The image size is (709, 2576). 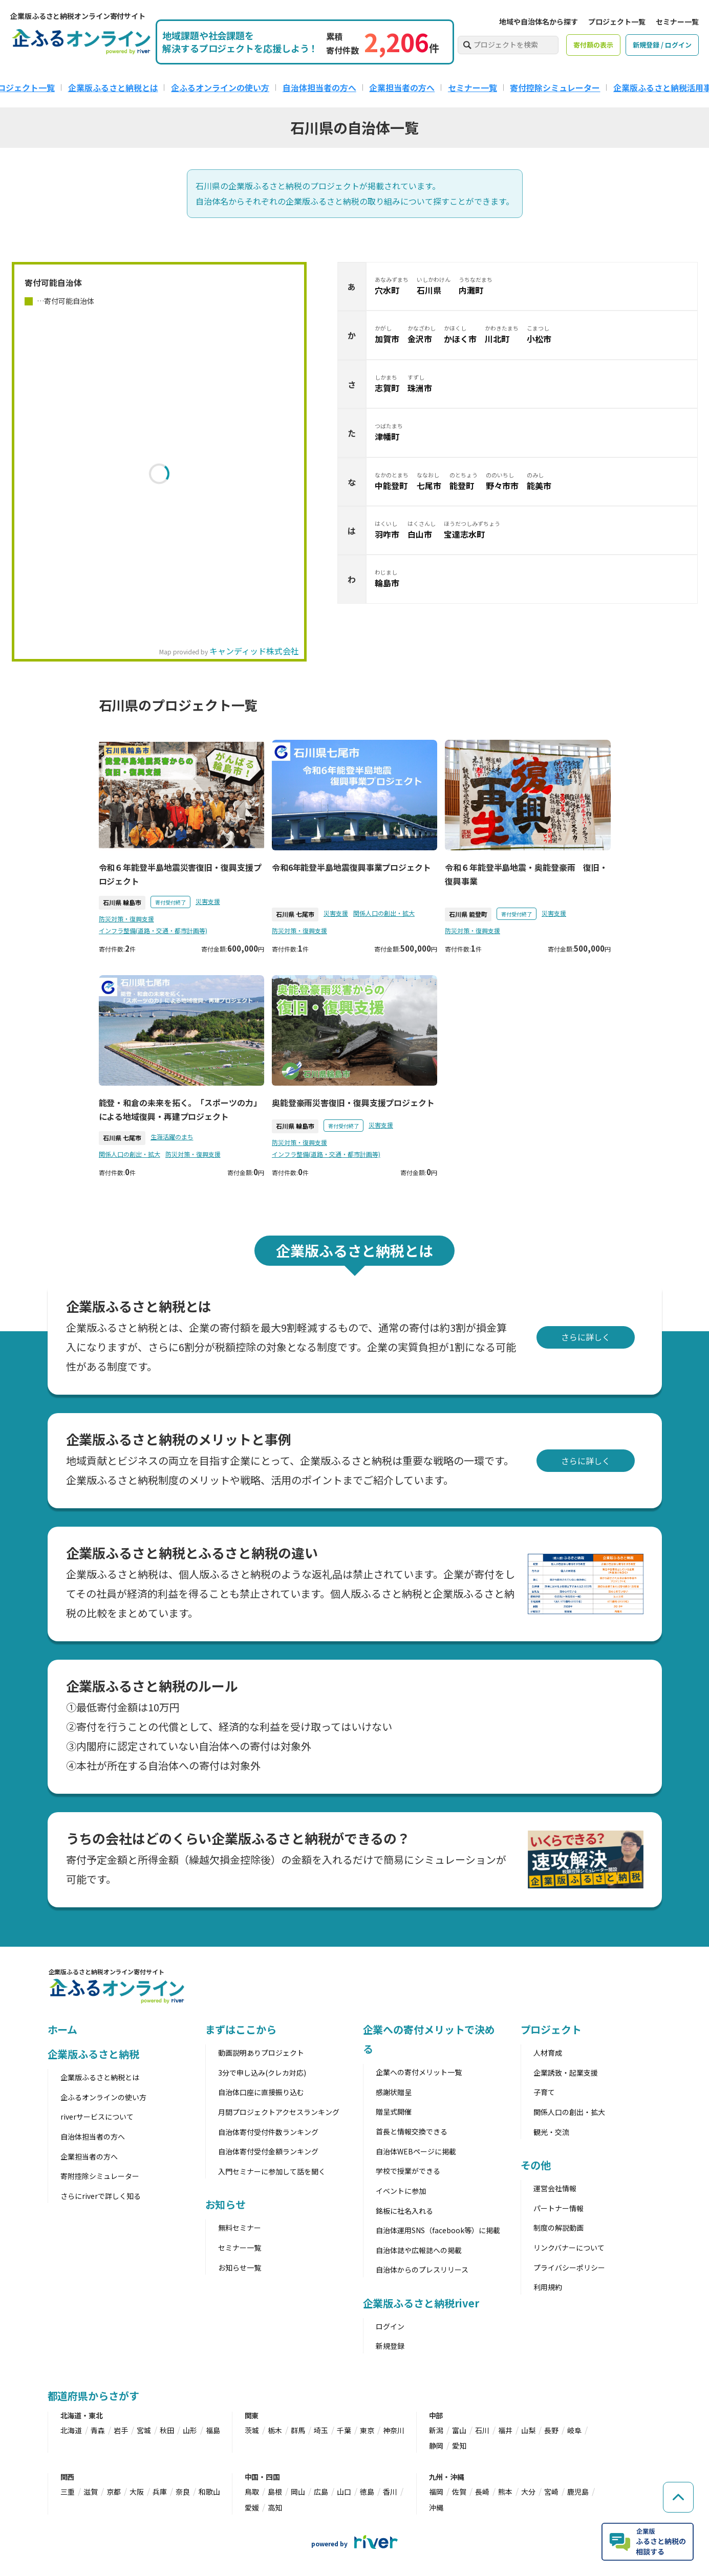 What do you see at coordinates (593, 45) in the screenshot?
I see `寄付額の表示` at bounding box center [593, 45].